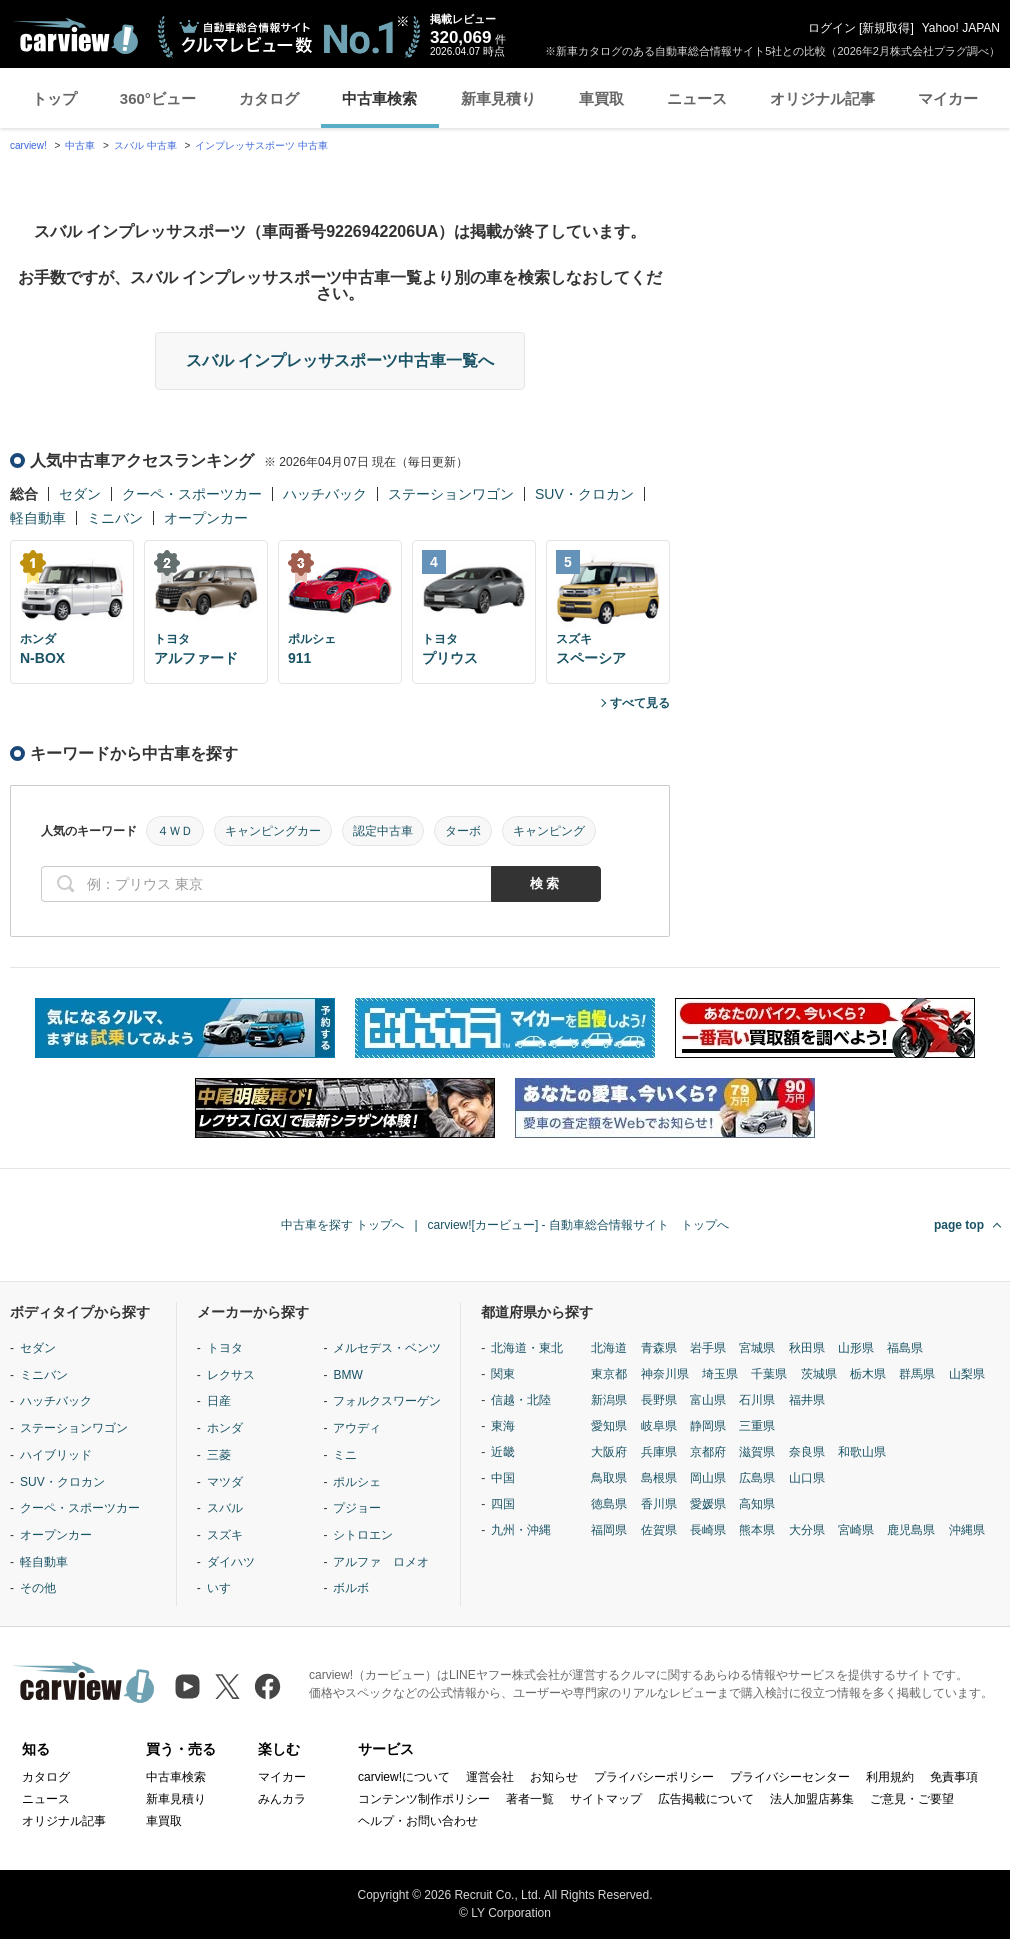 Image resolution: width=1010 pixels, height=1939 pixels. Describe the element at coordinates (227, 1686) in the screenshot. I see `[X（旧Twitter）]` at that location.